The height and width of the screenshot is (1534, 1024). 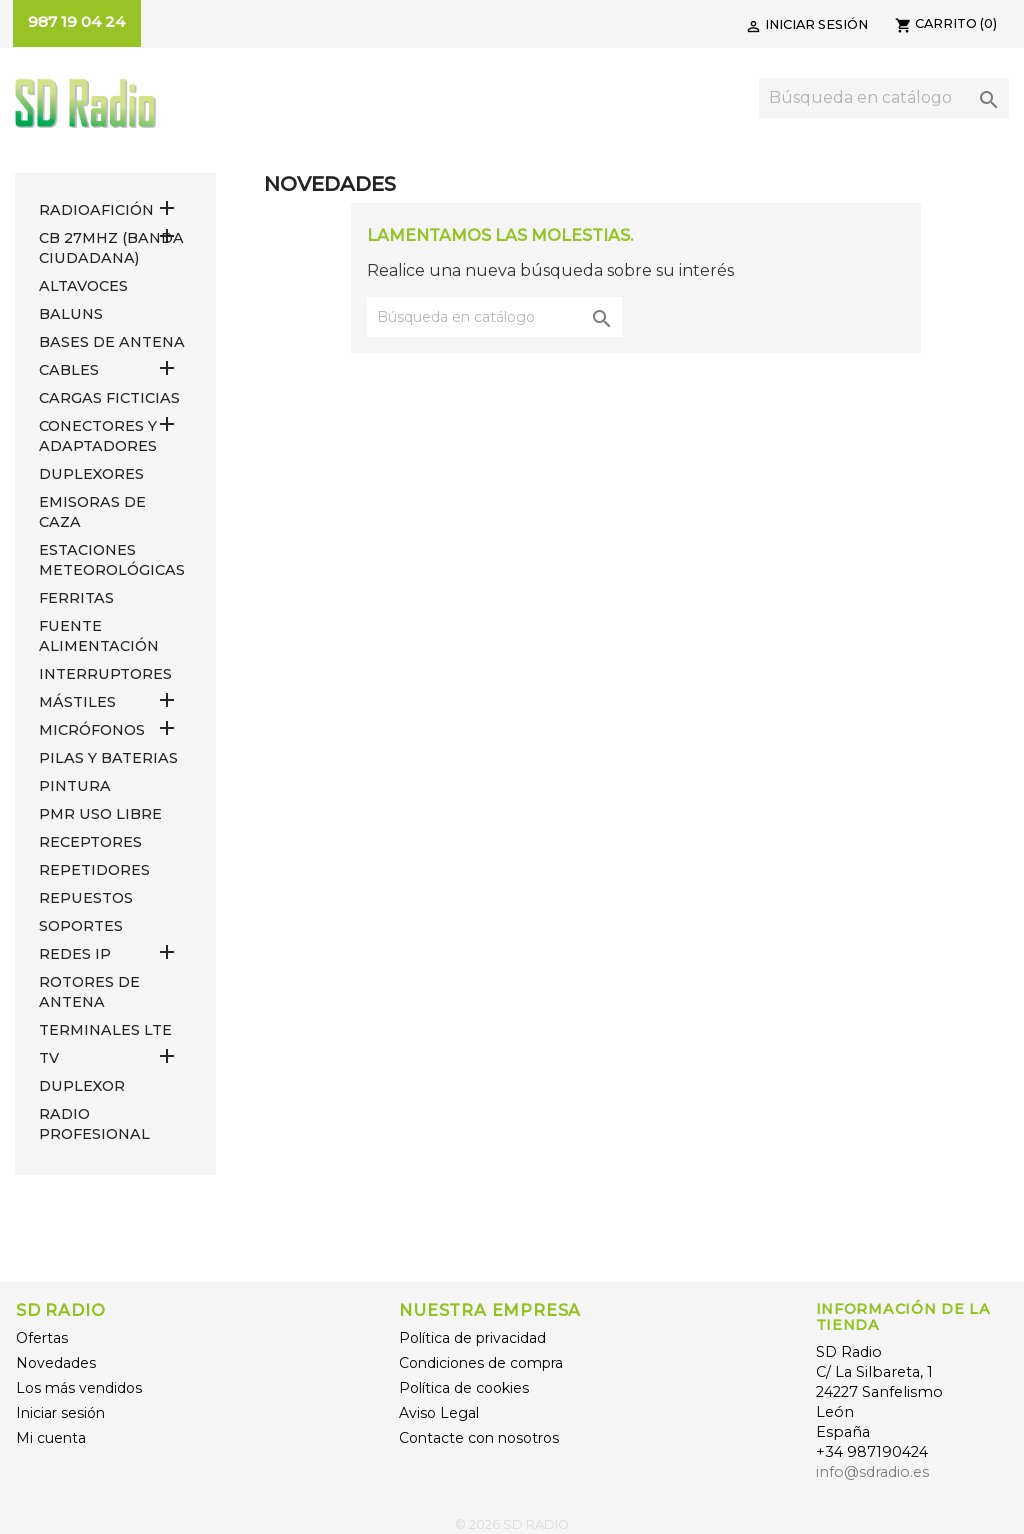 What do you see at coordinates (481, 1363) in the screenshot?
I see `Condiciones de compra` at bounding box center [481, 1363].